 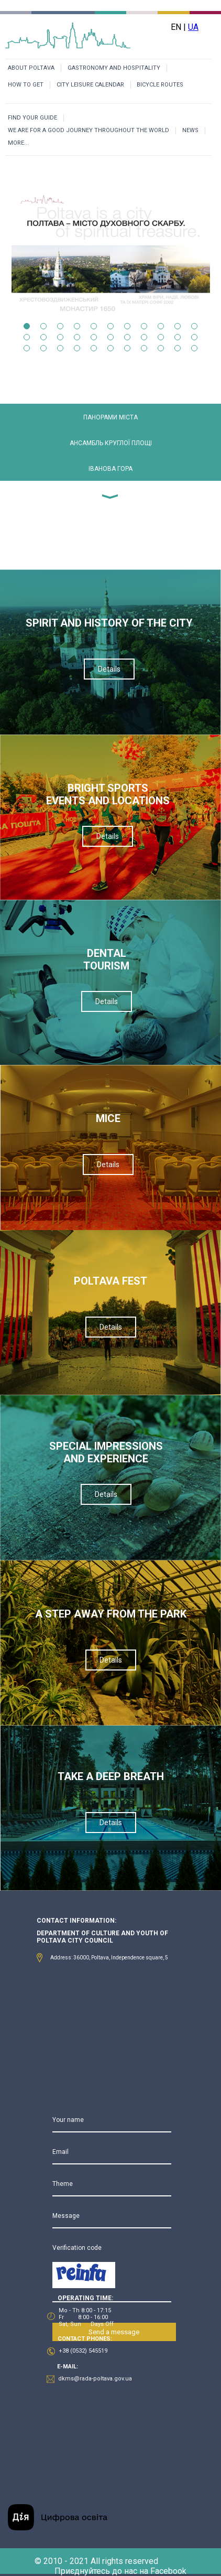 What do you see at coordinates (120, 2571) in the screenshot?
I see `Приєднуйтесь до нас на Facebook` at bounding box center [120, 2571].